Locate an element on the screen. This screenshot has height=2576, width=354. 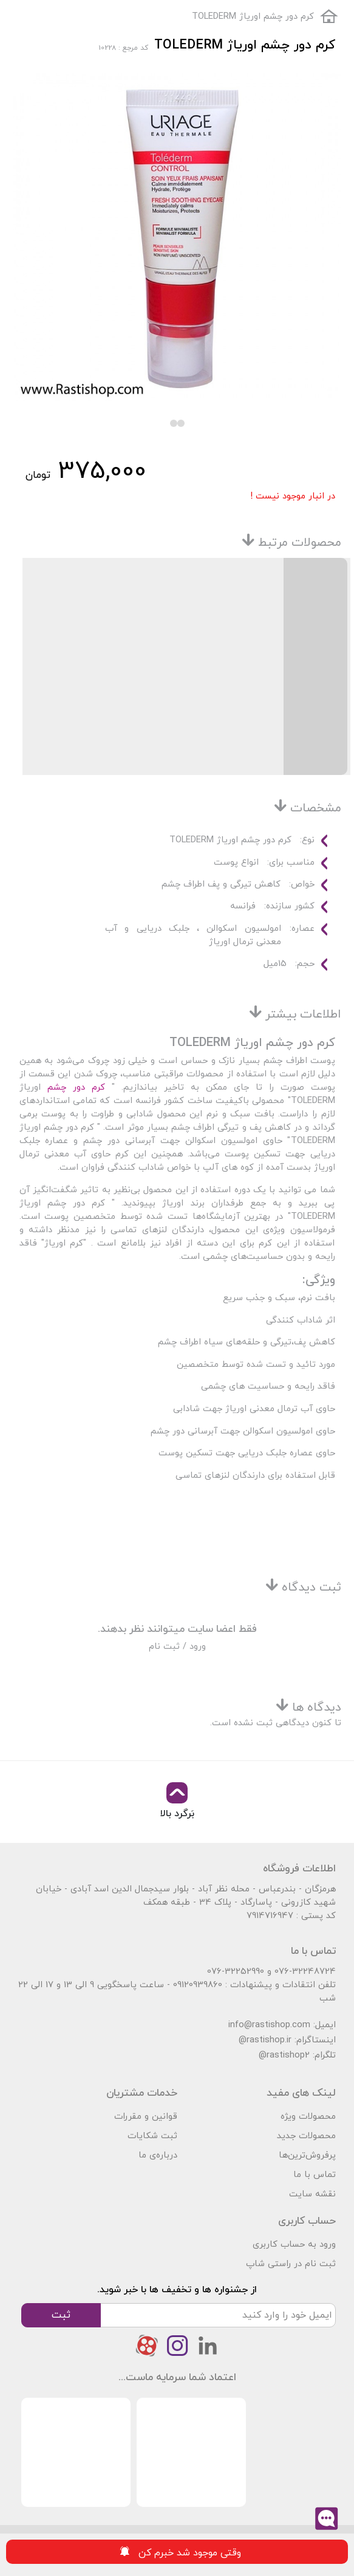
نقشه سایت is located at coordinates (312, 2194).